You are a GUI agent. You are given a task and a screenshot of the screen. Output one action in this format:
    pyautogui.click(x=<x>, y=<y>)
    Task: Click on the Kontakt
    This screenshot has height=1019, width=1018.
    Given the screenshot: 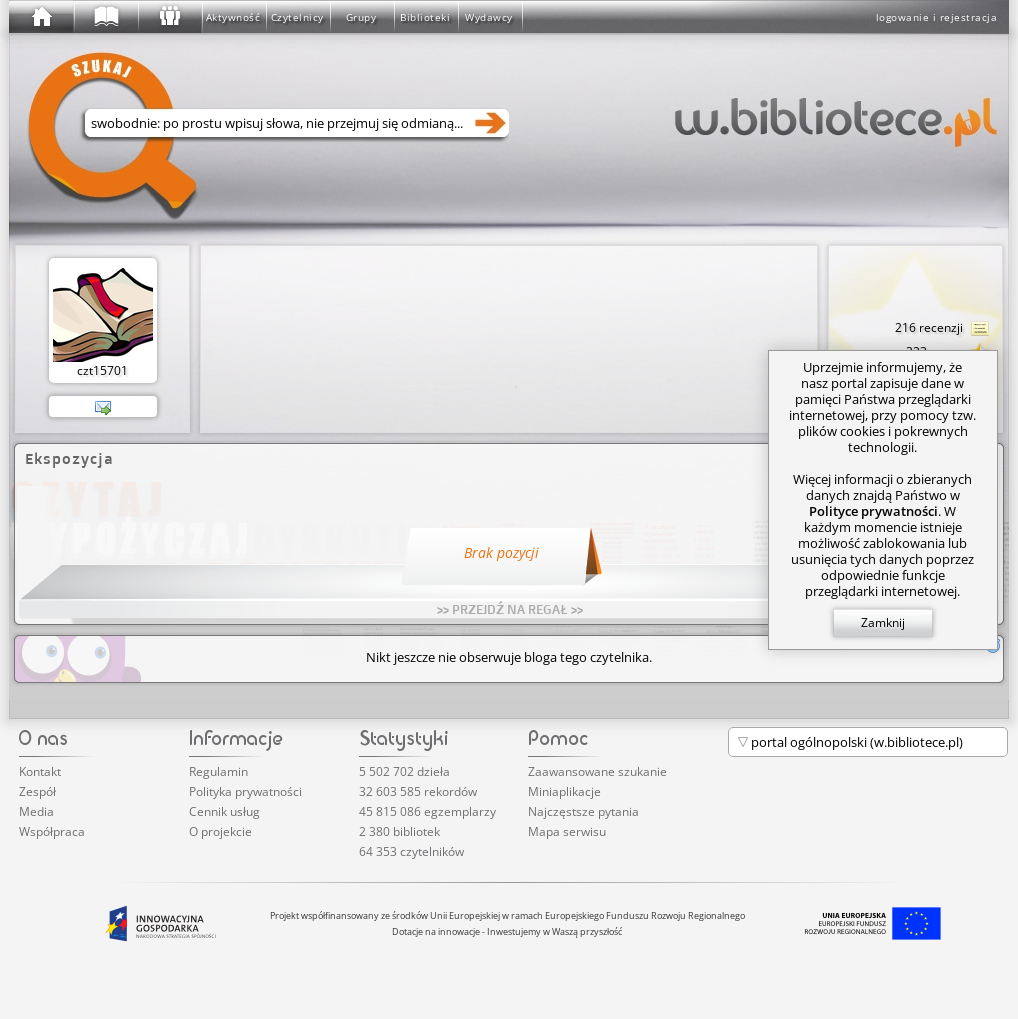 What is the action you would take?
    pyautogui.click(x=40, y=771)
    